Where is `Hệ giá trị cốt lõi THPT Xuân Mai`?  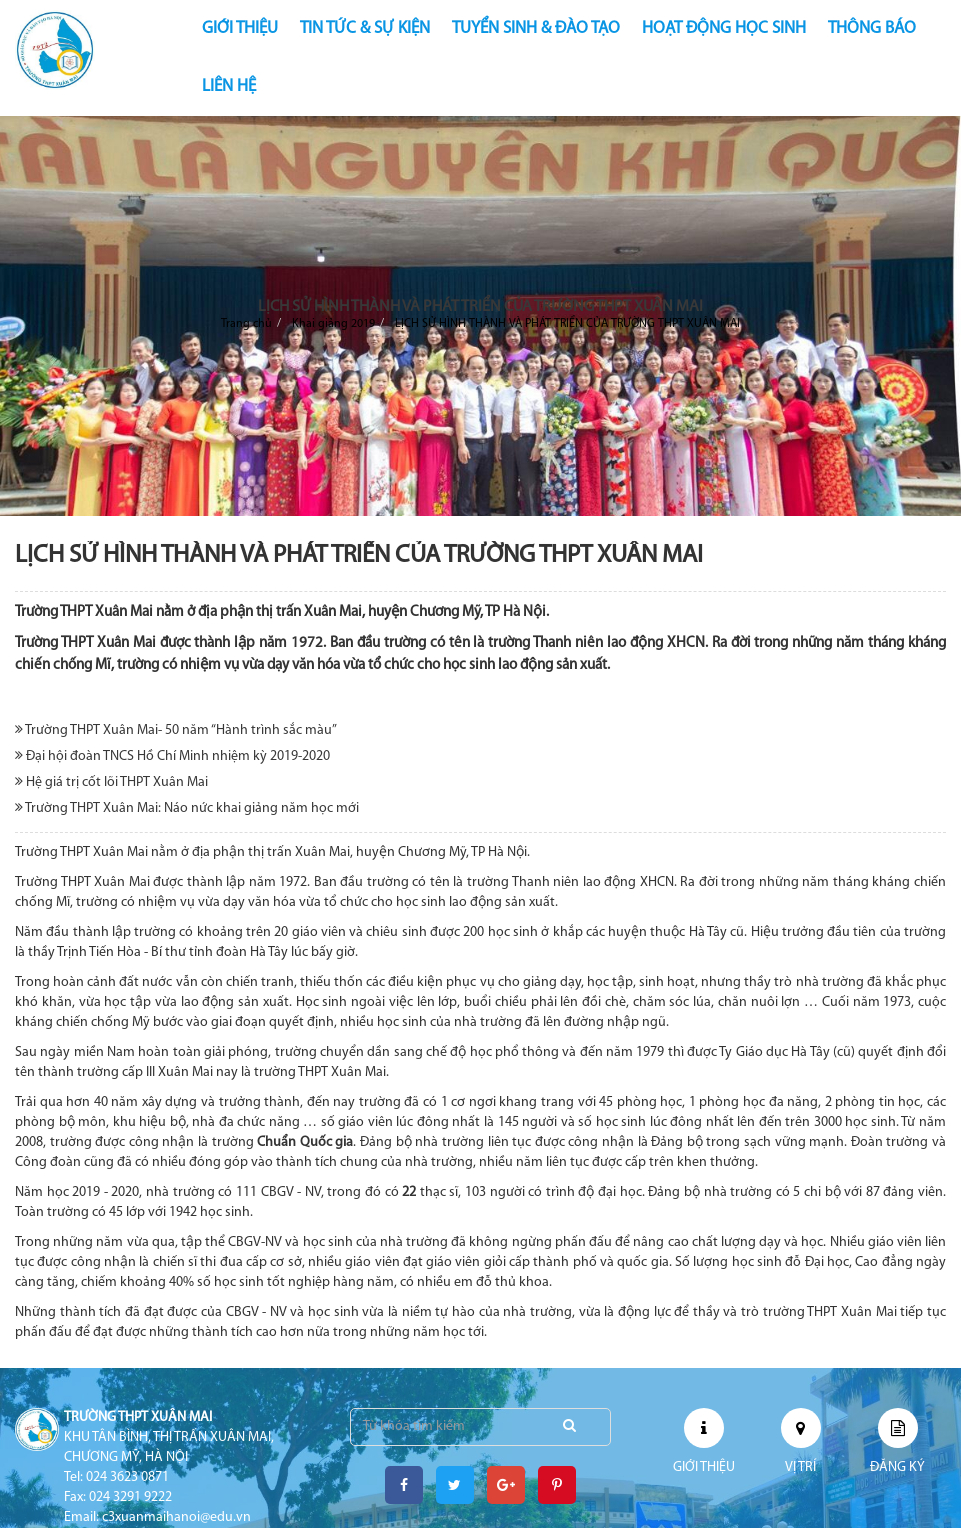
Hệ giá trị cốt lõi THPT Xuân Mai is located at coordinates (111, 782).